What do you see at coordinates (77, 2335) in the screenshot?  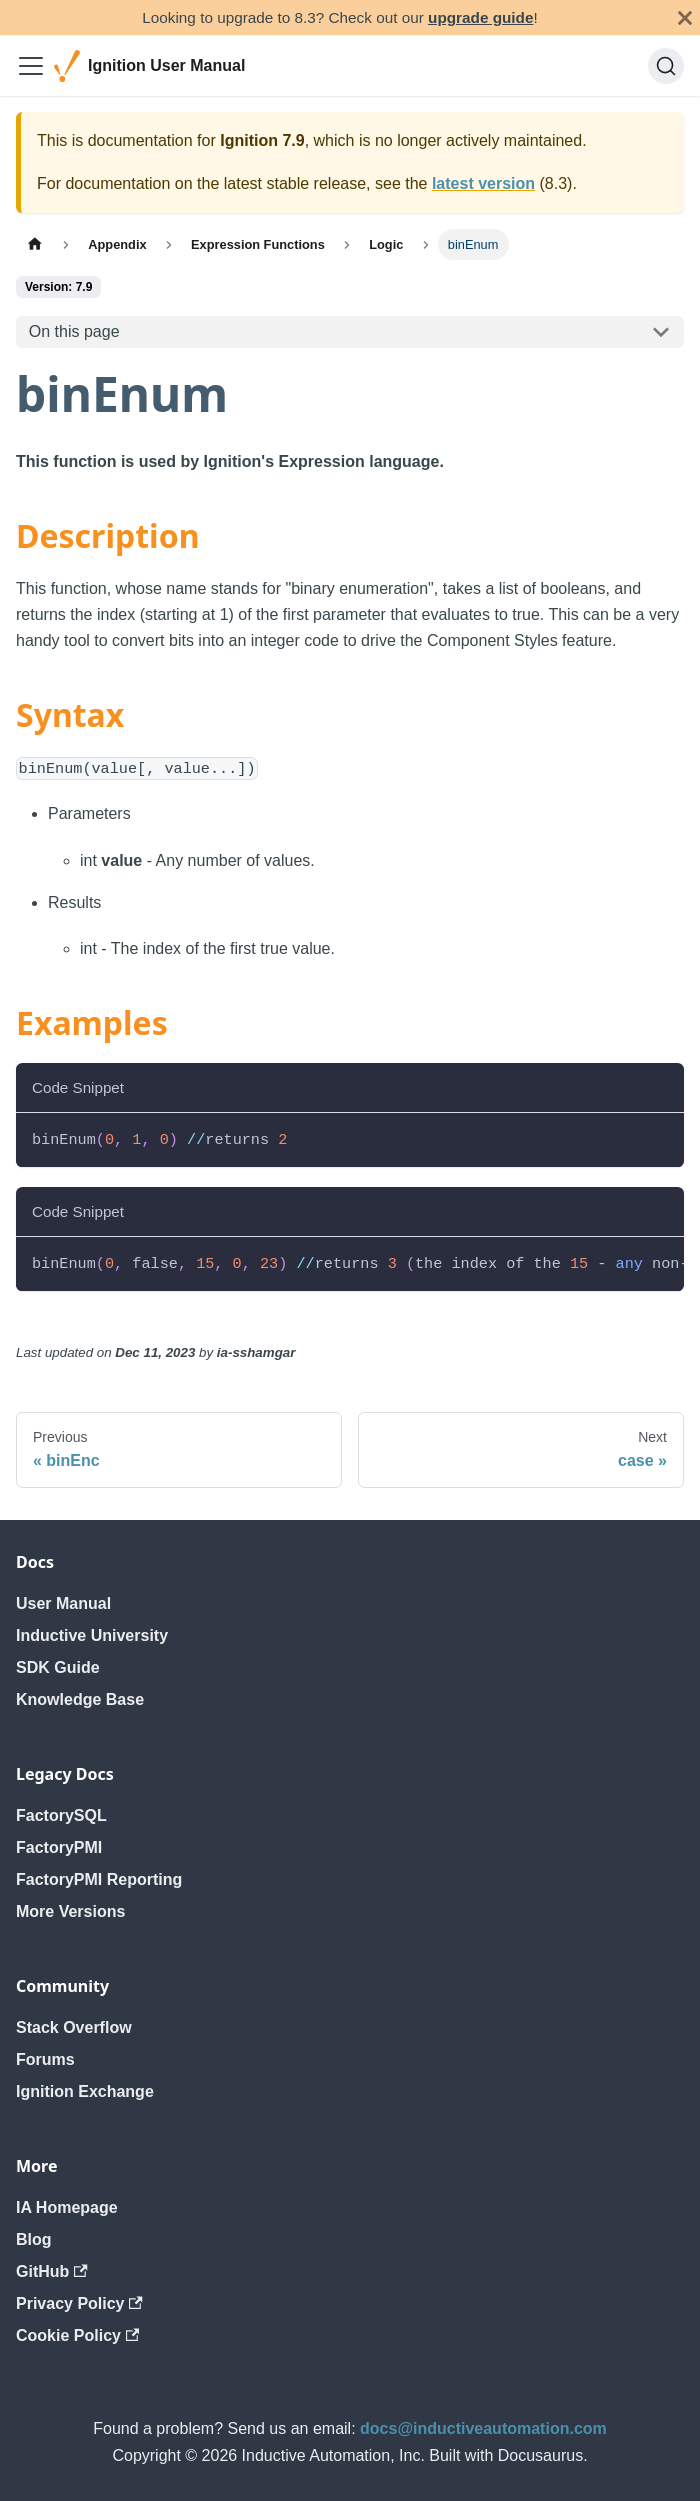 I see `Cookie Policy` at bounding box center [77, 2335].